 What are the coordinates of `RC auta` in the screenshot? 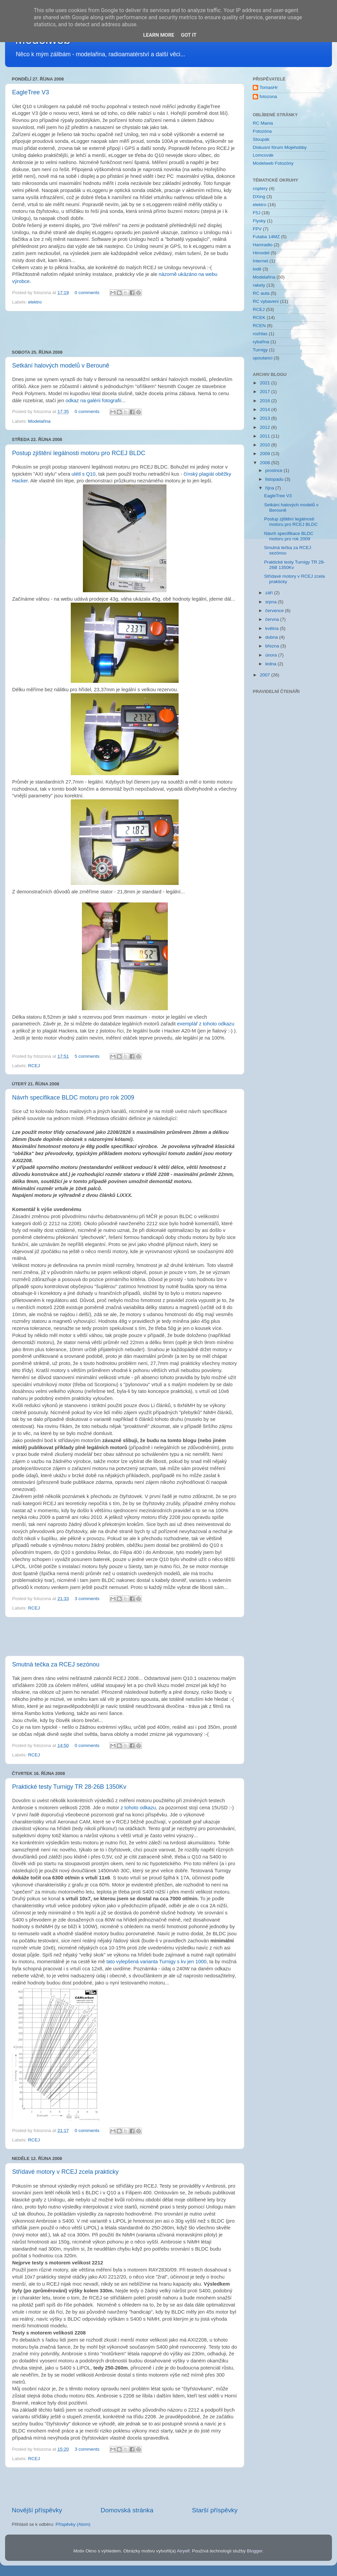 It's located at (261, 293).